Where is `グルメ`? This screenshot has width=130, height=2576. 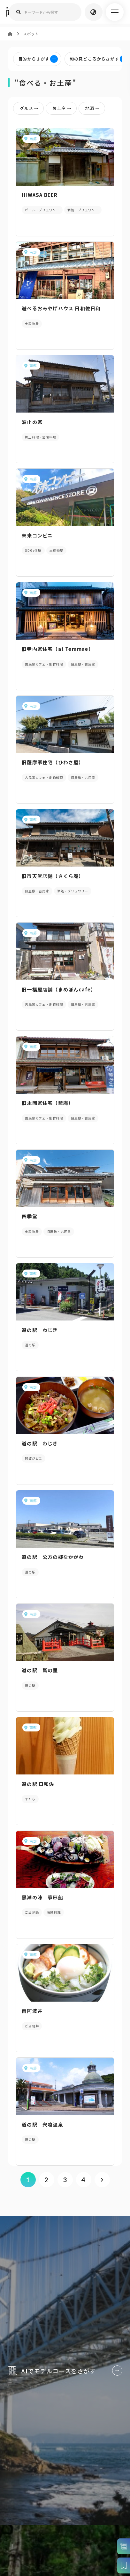
グルメ is located at coordinates (31, 108).